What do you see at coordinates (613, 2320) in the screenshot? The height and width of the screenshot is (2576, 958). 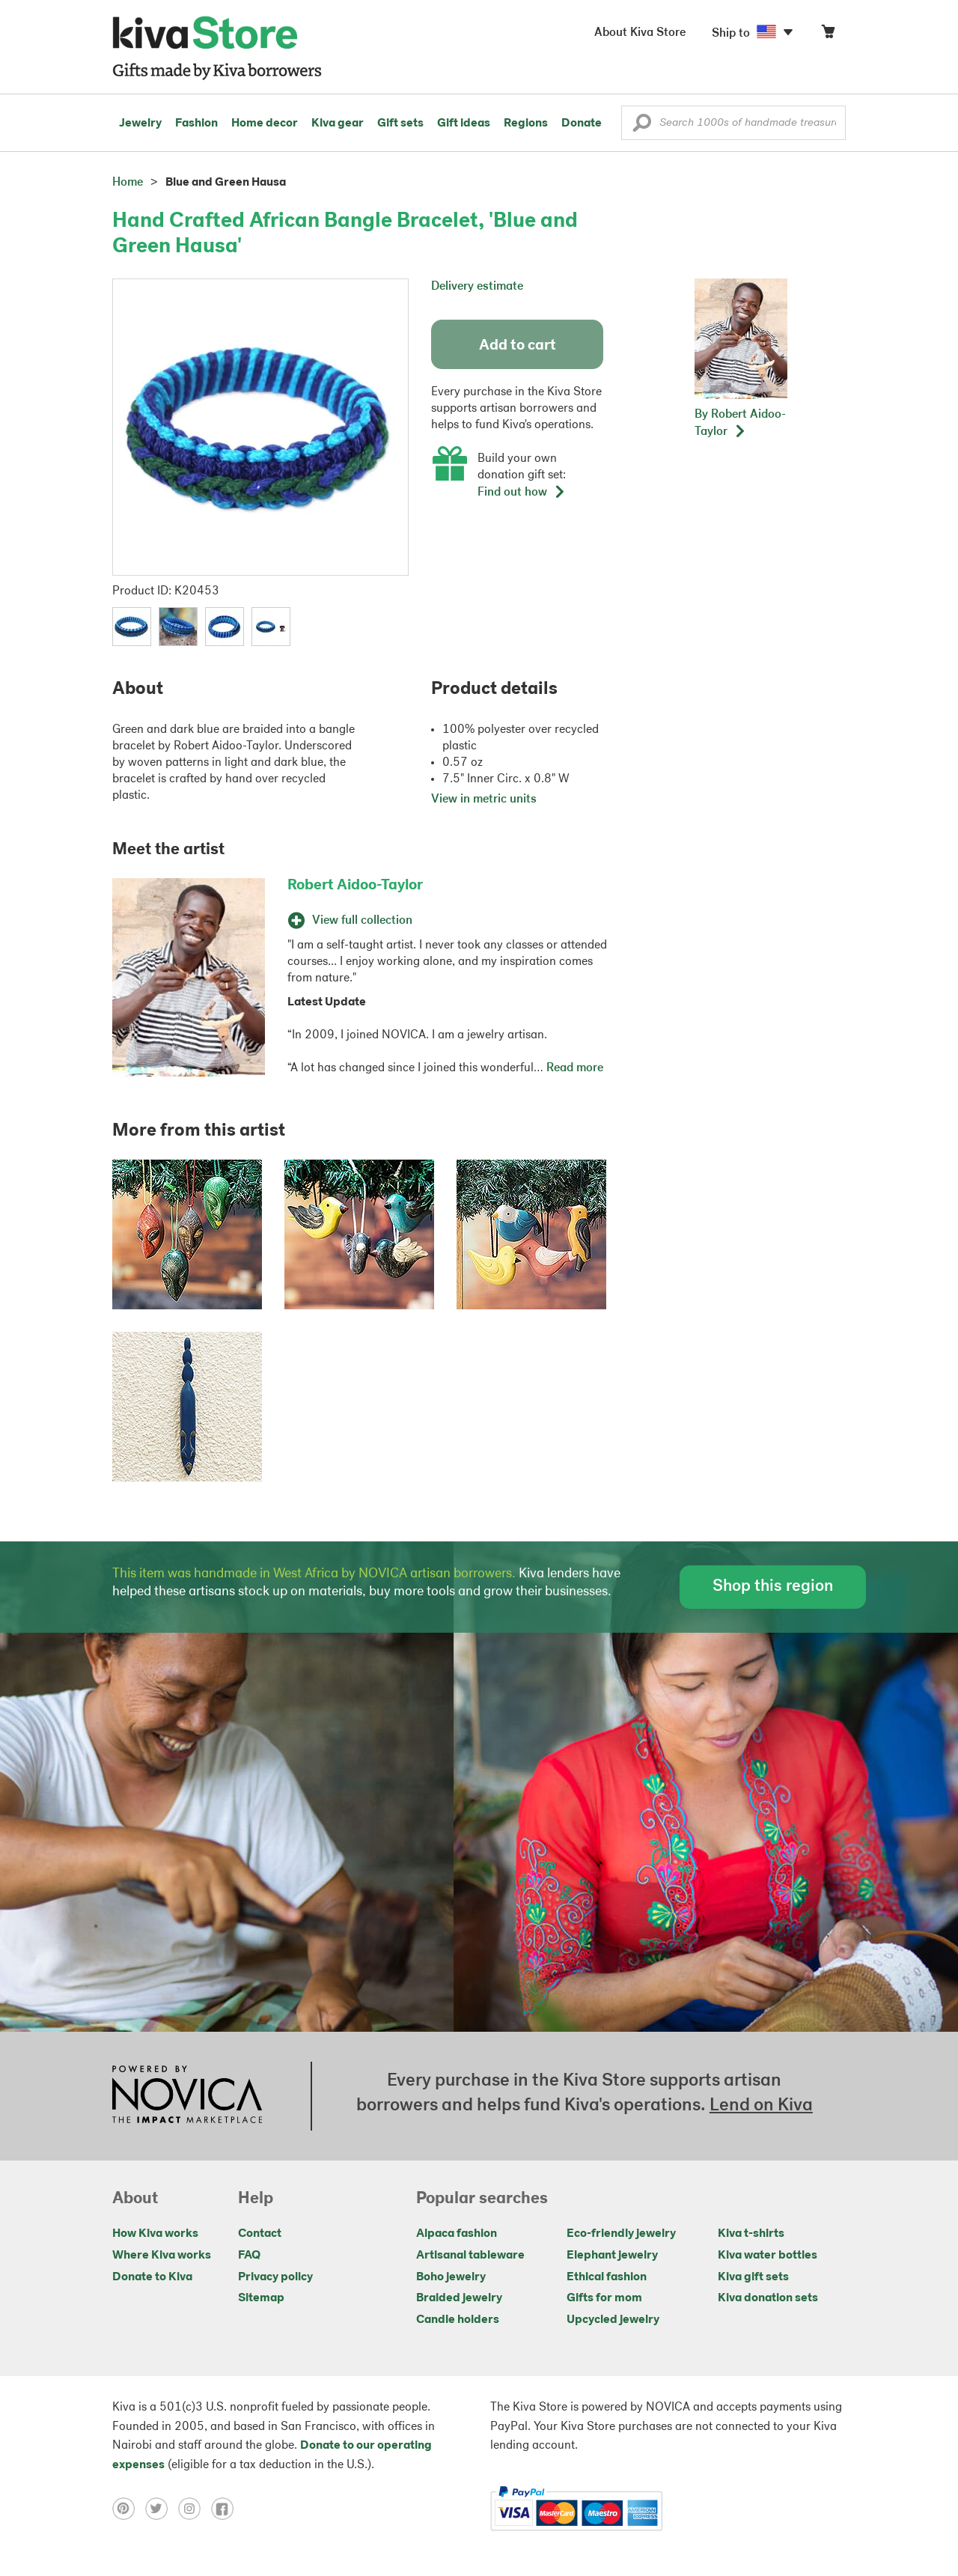 I see `Upcycled jewelry` at bounding box center [613, 2320].